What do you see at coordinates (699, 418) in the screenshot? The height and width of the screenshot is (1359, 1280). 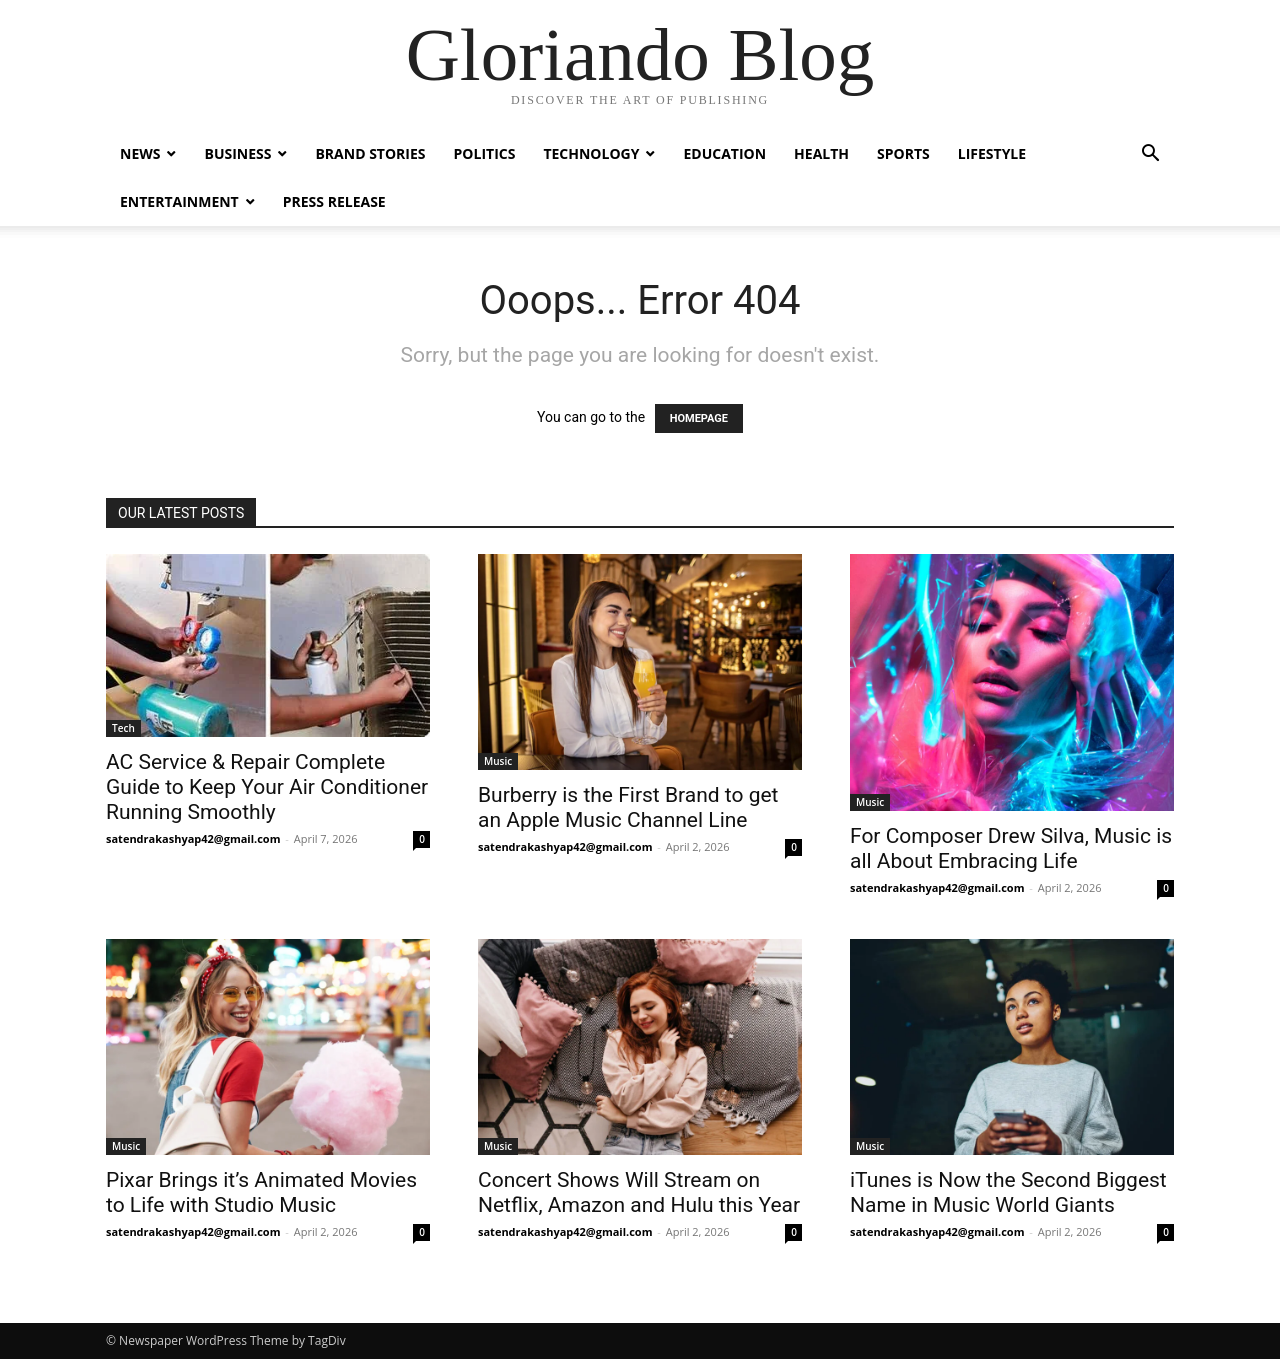 I see `HOMEPAGE` at bounding box center [699, 418].